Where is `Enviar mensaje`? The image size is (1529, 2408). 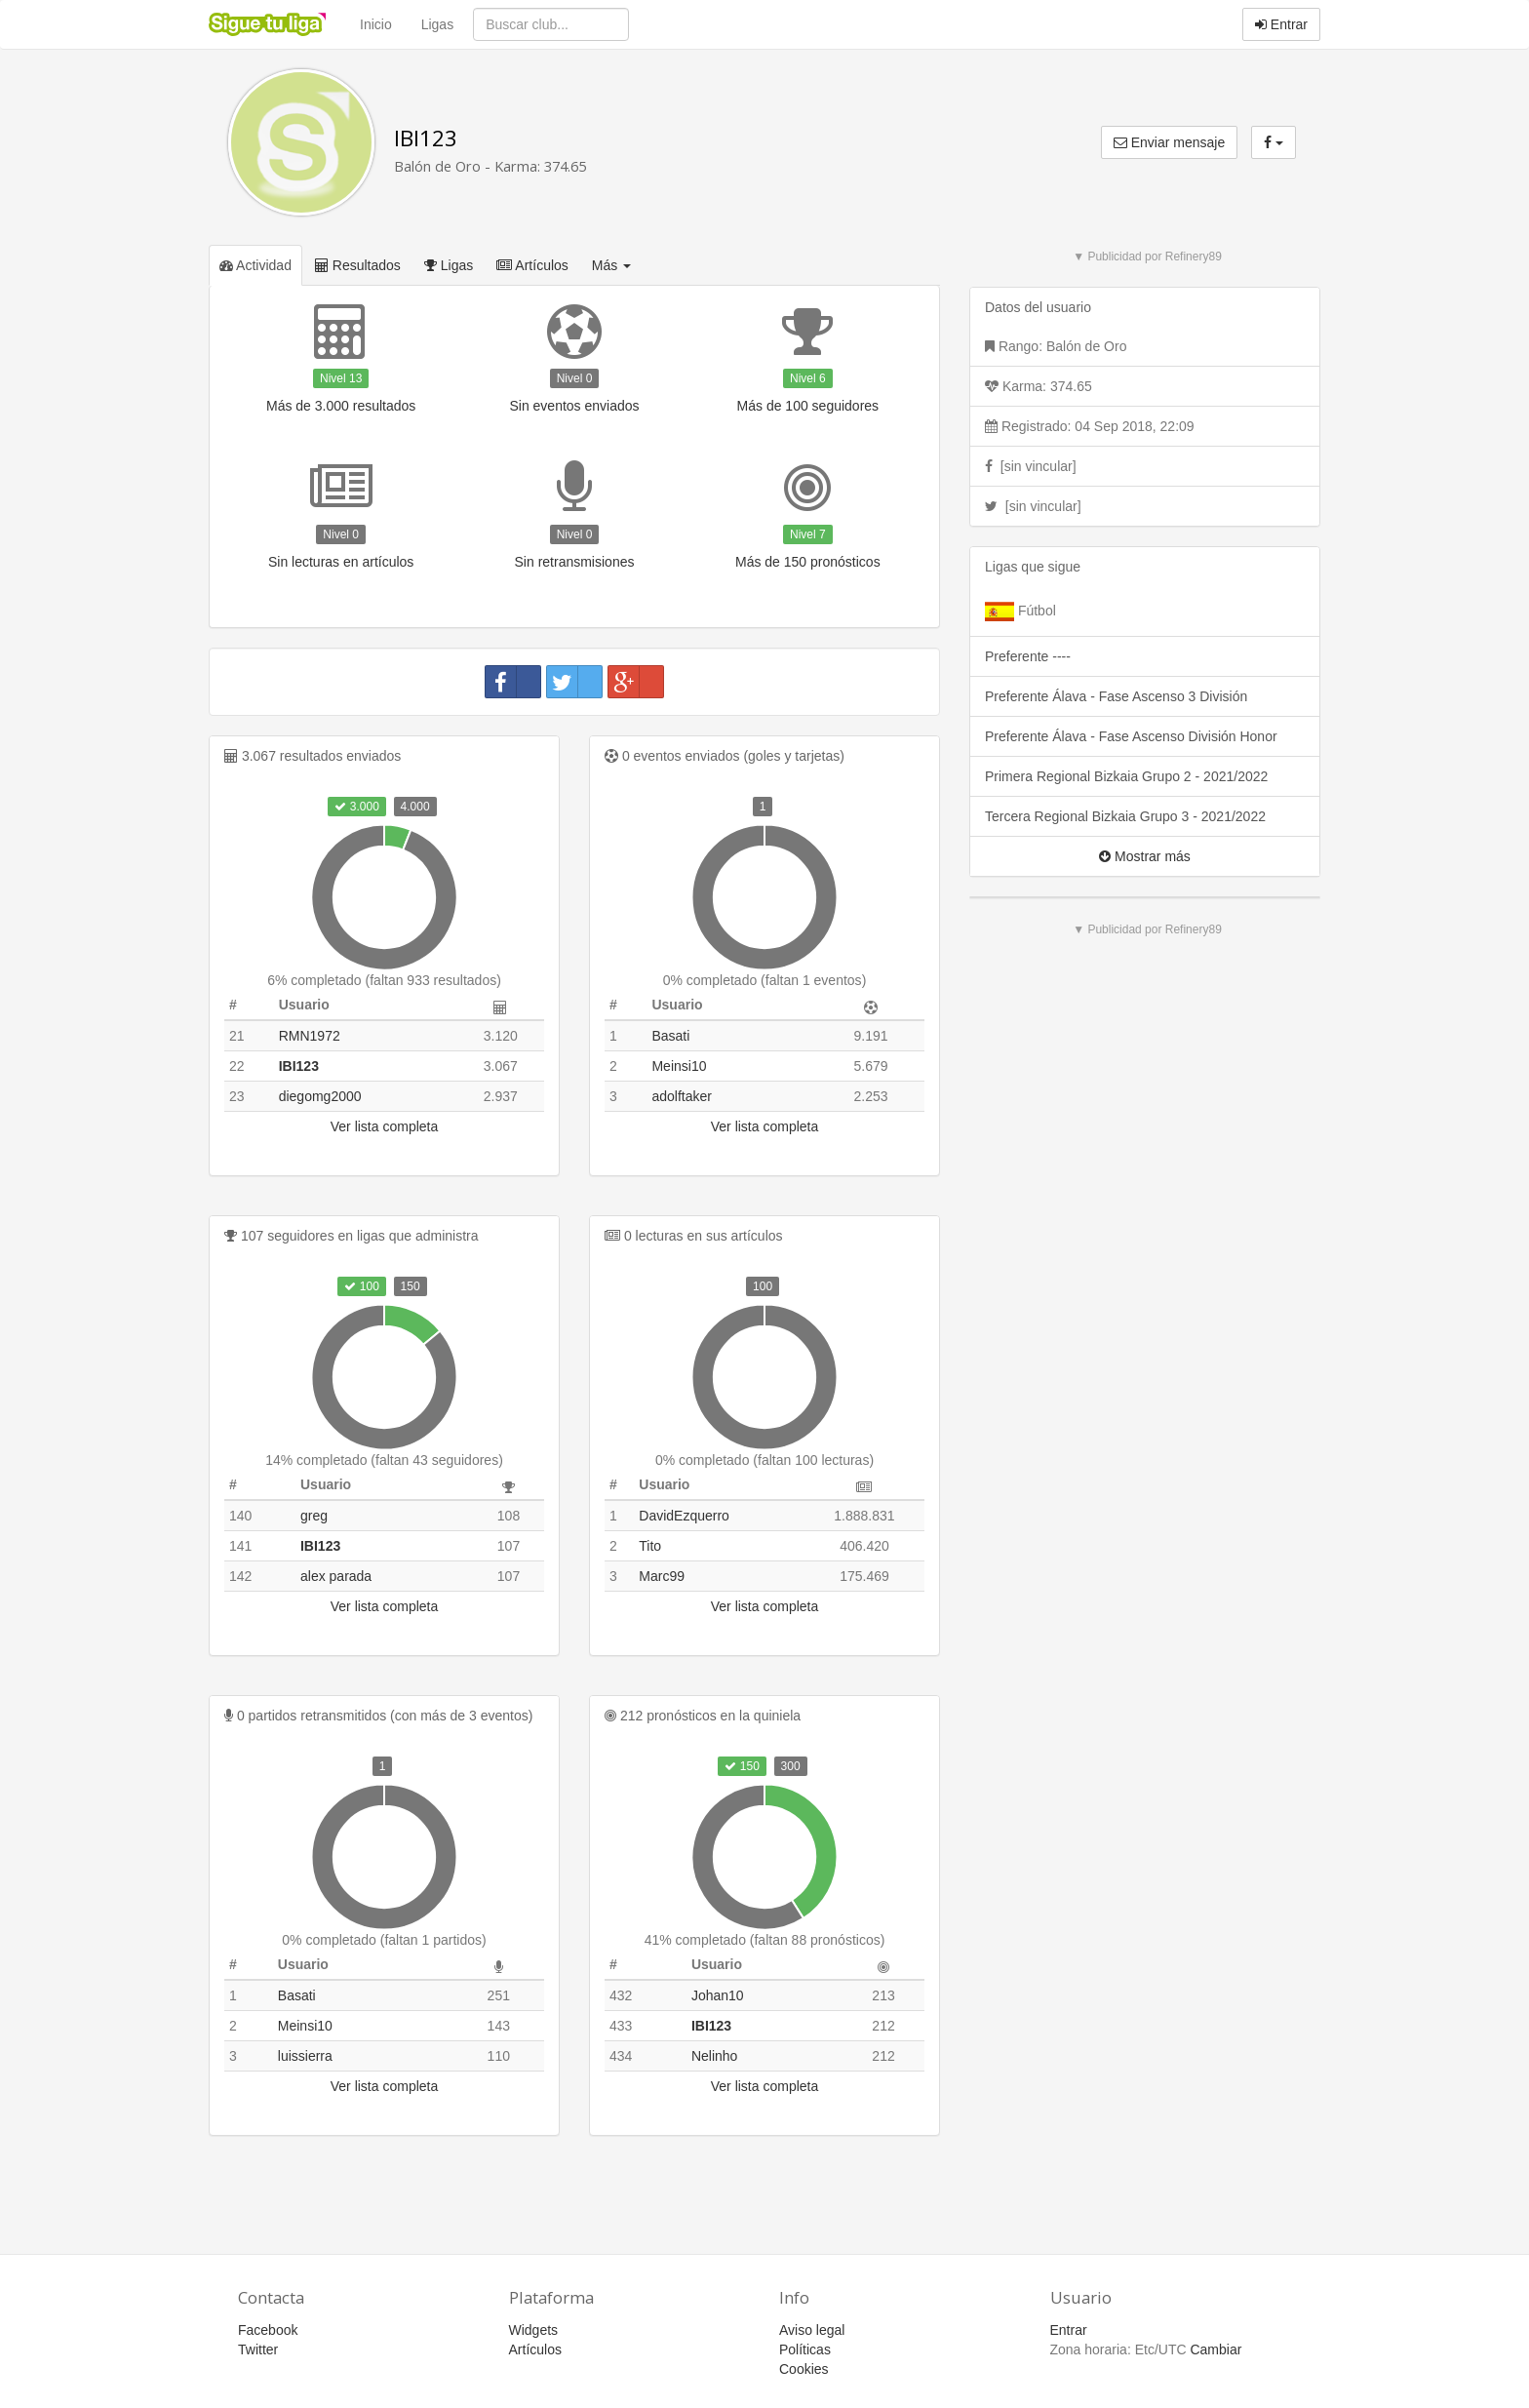 Enviar mensaje is located at coordinates (1169, 142).